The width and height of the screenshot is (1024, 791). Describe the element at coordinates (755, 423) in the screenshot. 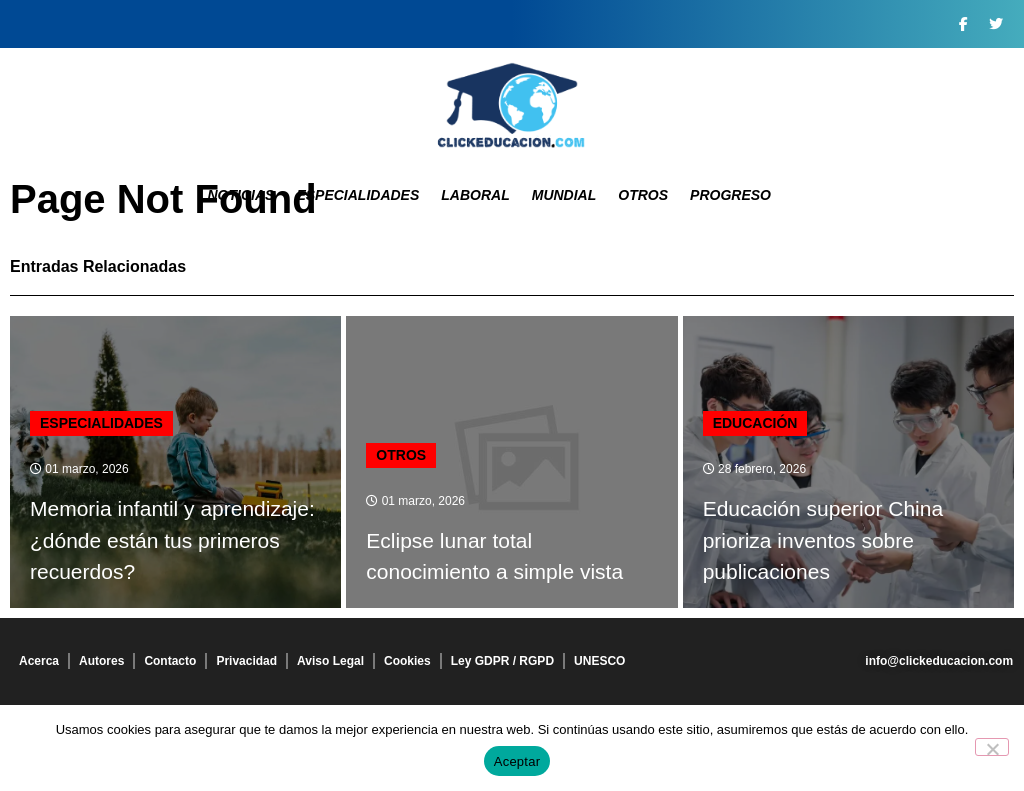

I see `Educación` at that location.